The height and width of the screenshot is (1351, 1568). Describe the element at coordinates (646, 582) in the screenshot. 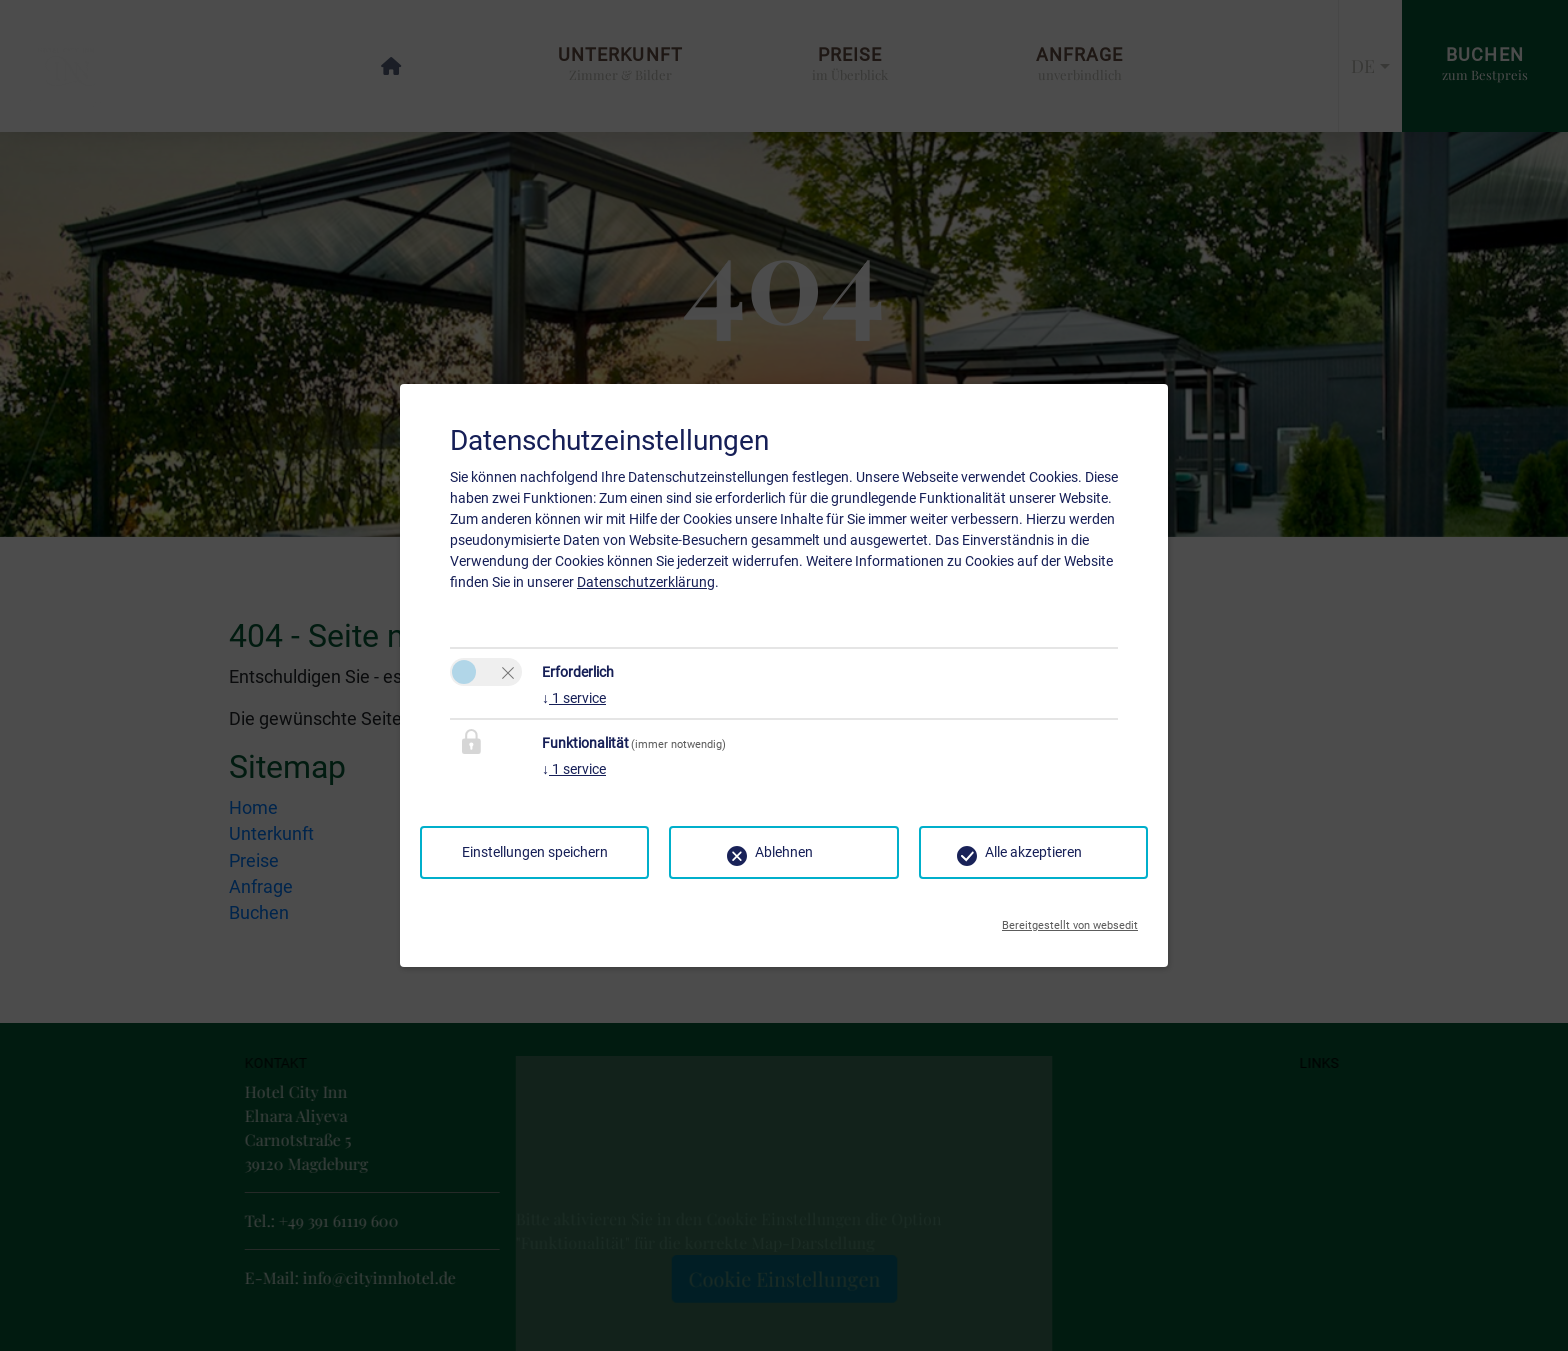

I see `Datenschutzerklärung` at that location.